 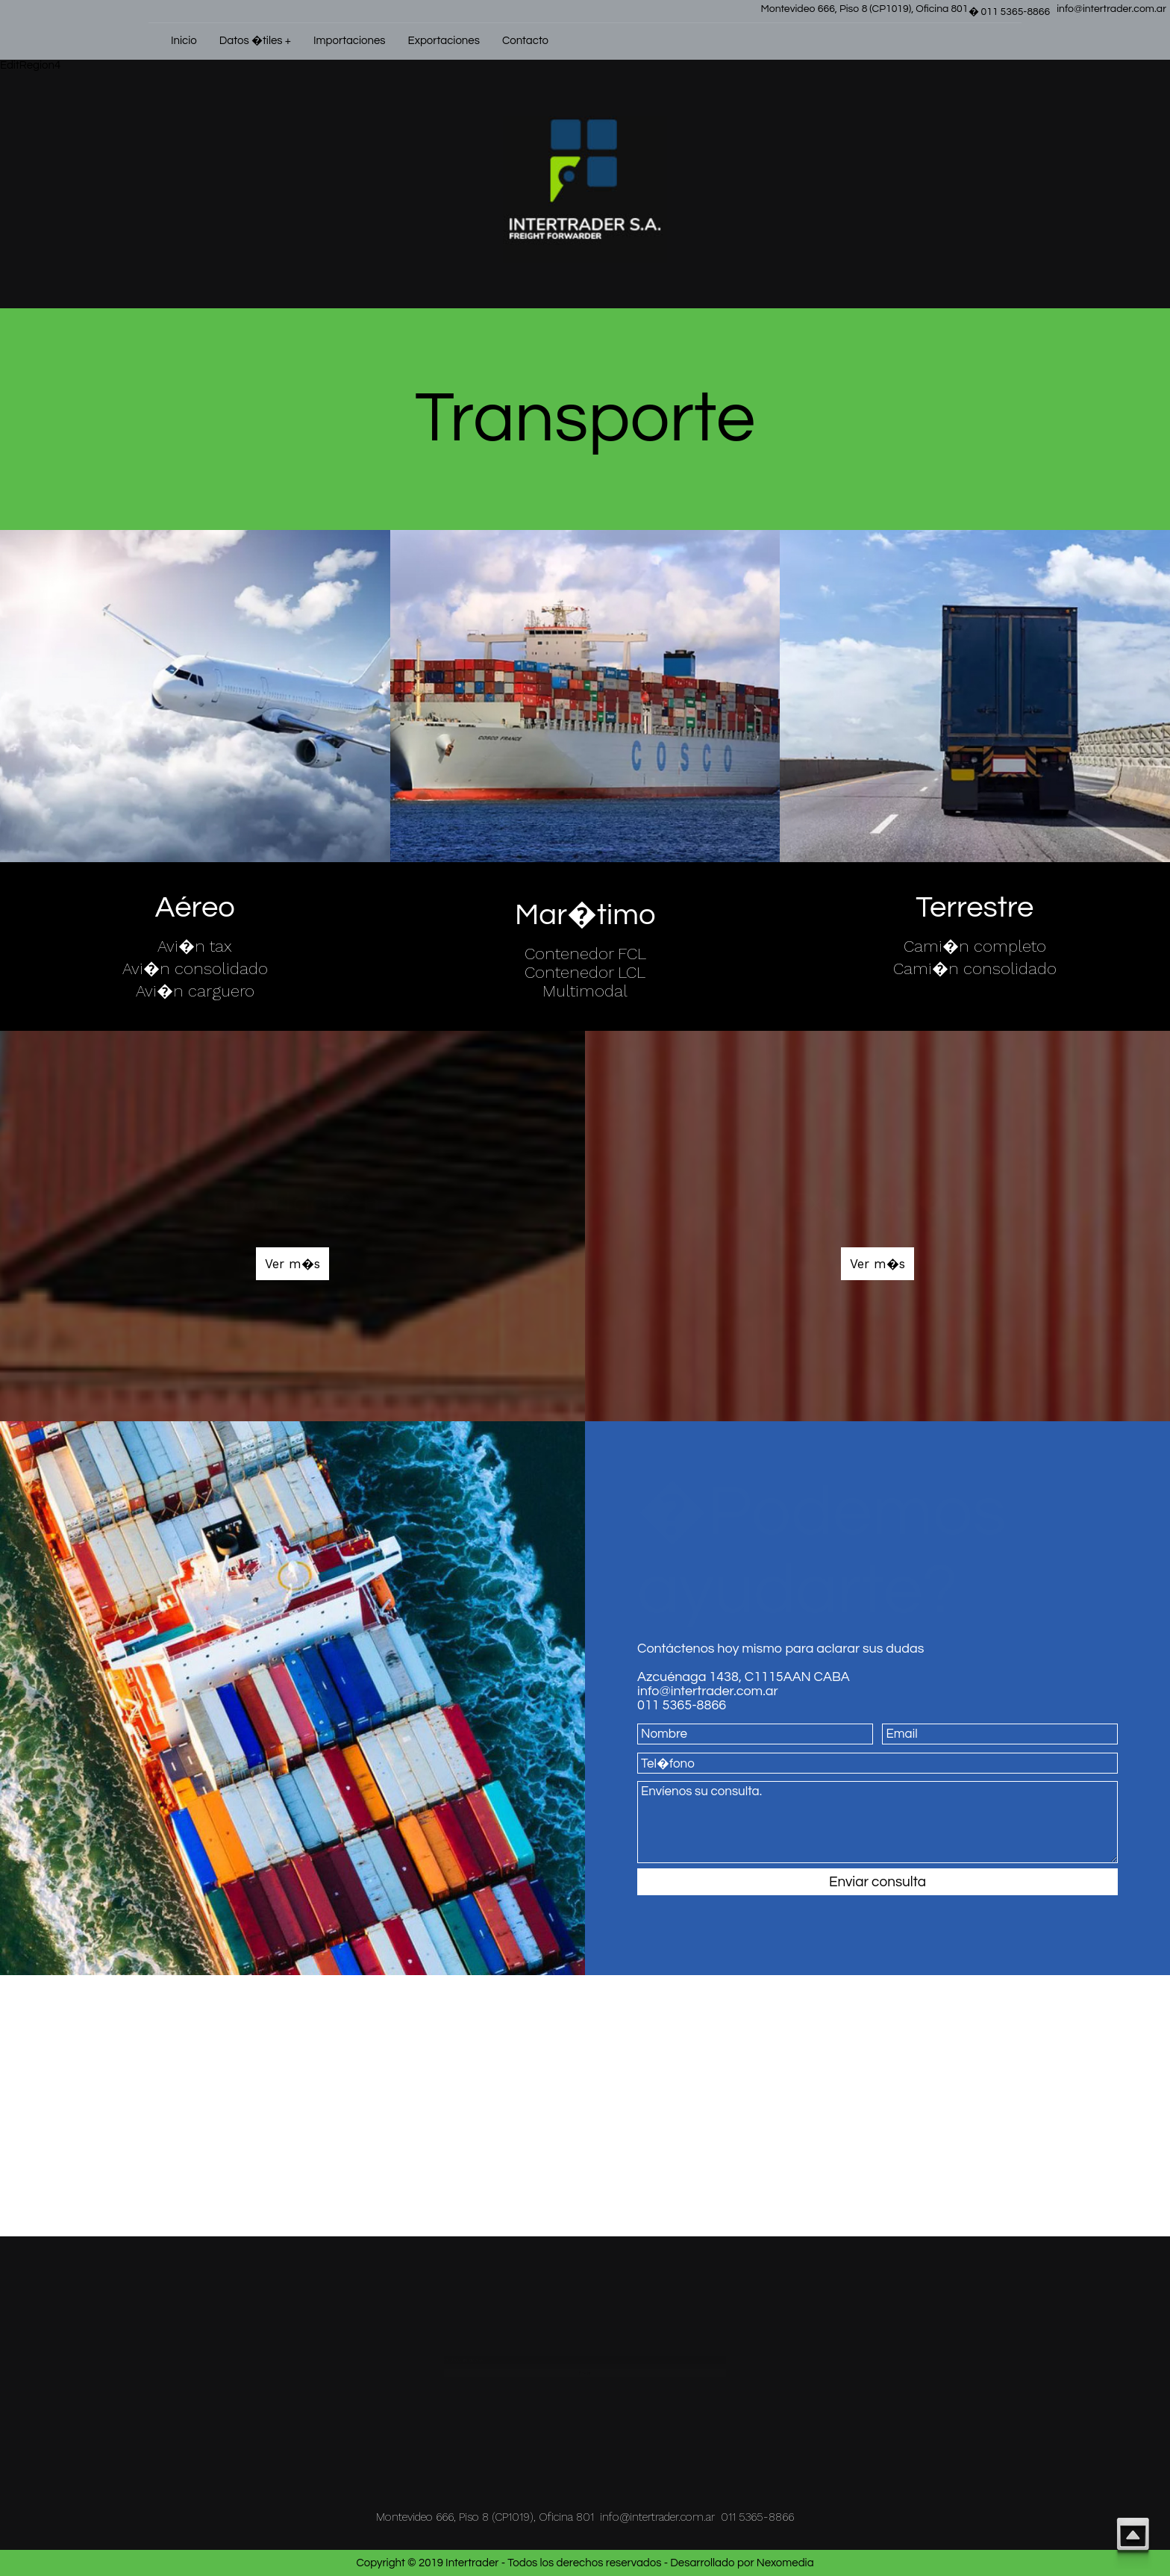 What do you see at coordinates (525, 40) in the screenshot?
I see `Contacto` at bounding box center [525, 40].